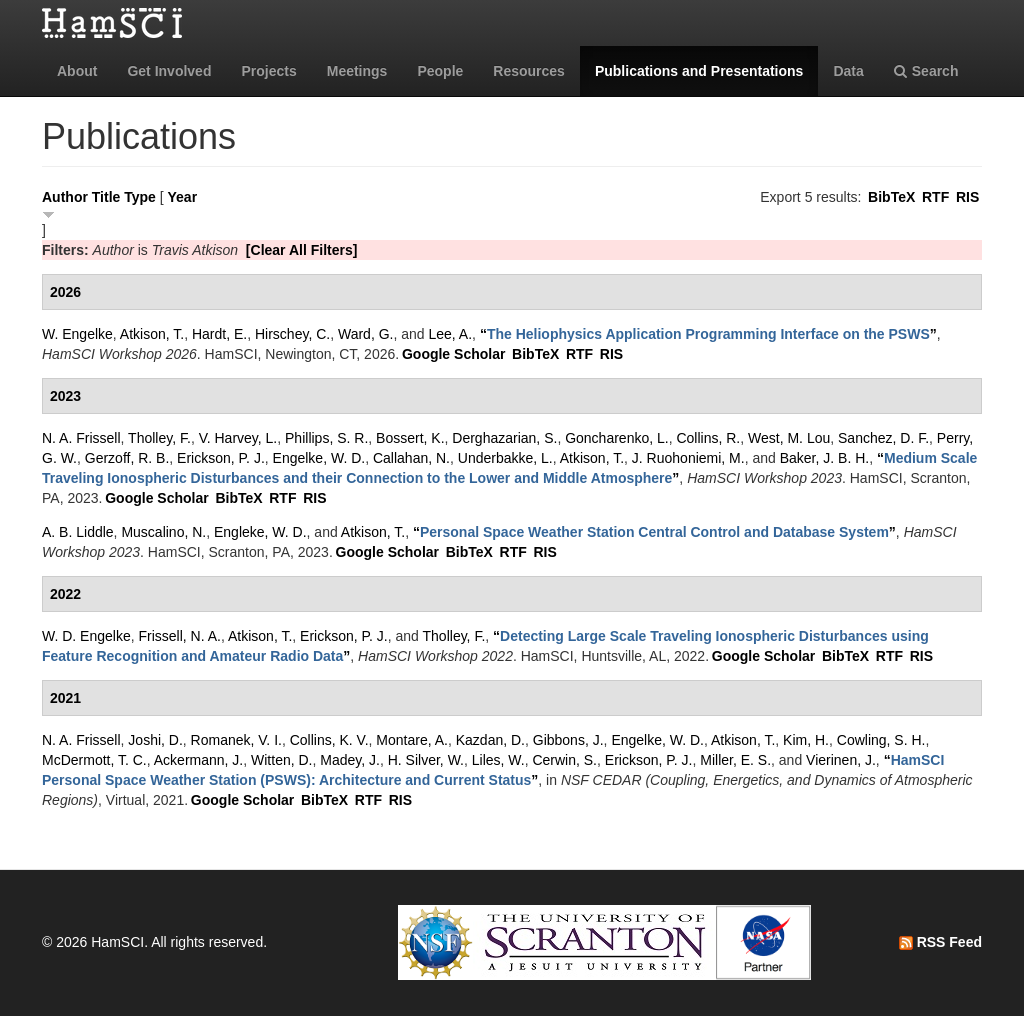 The image size is (1024, 1016). I want to click on Vierinen, J., so click(841, 760).